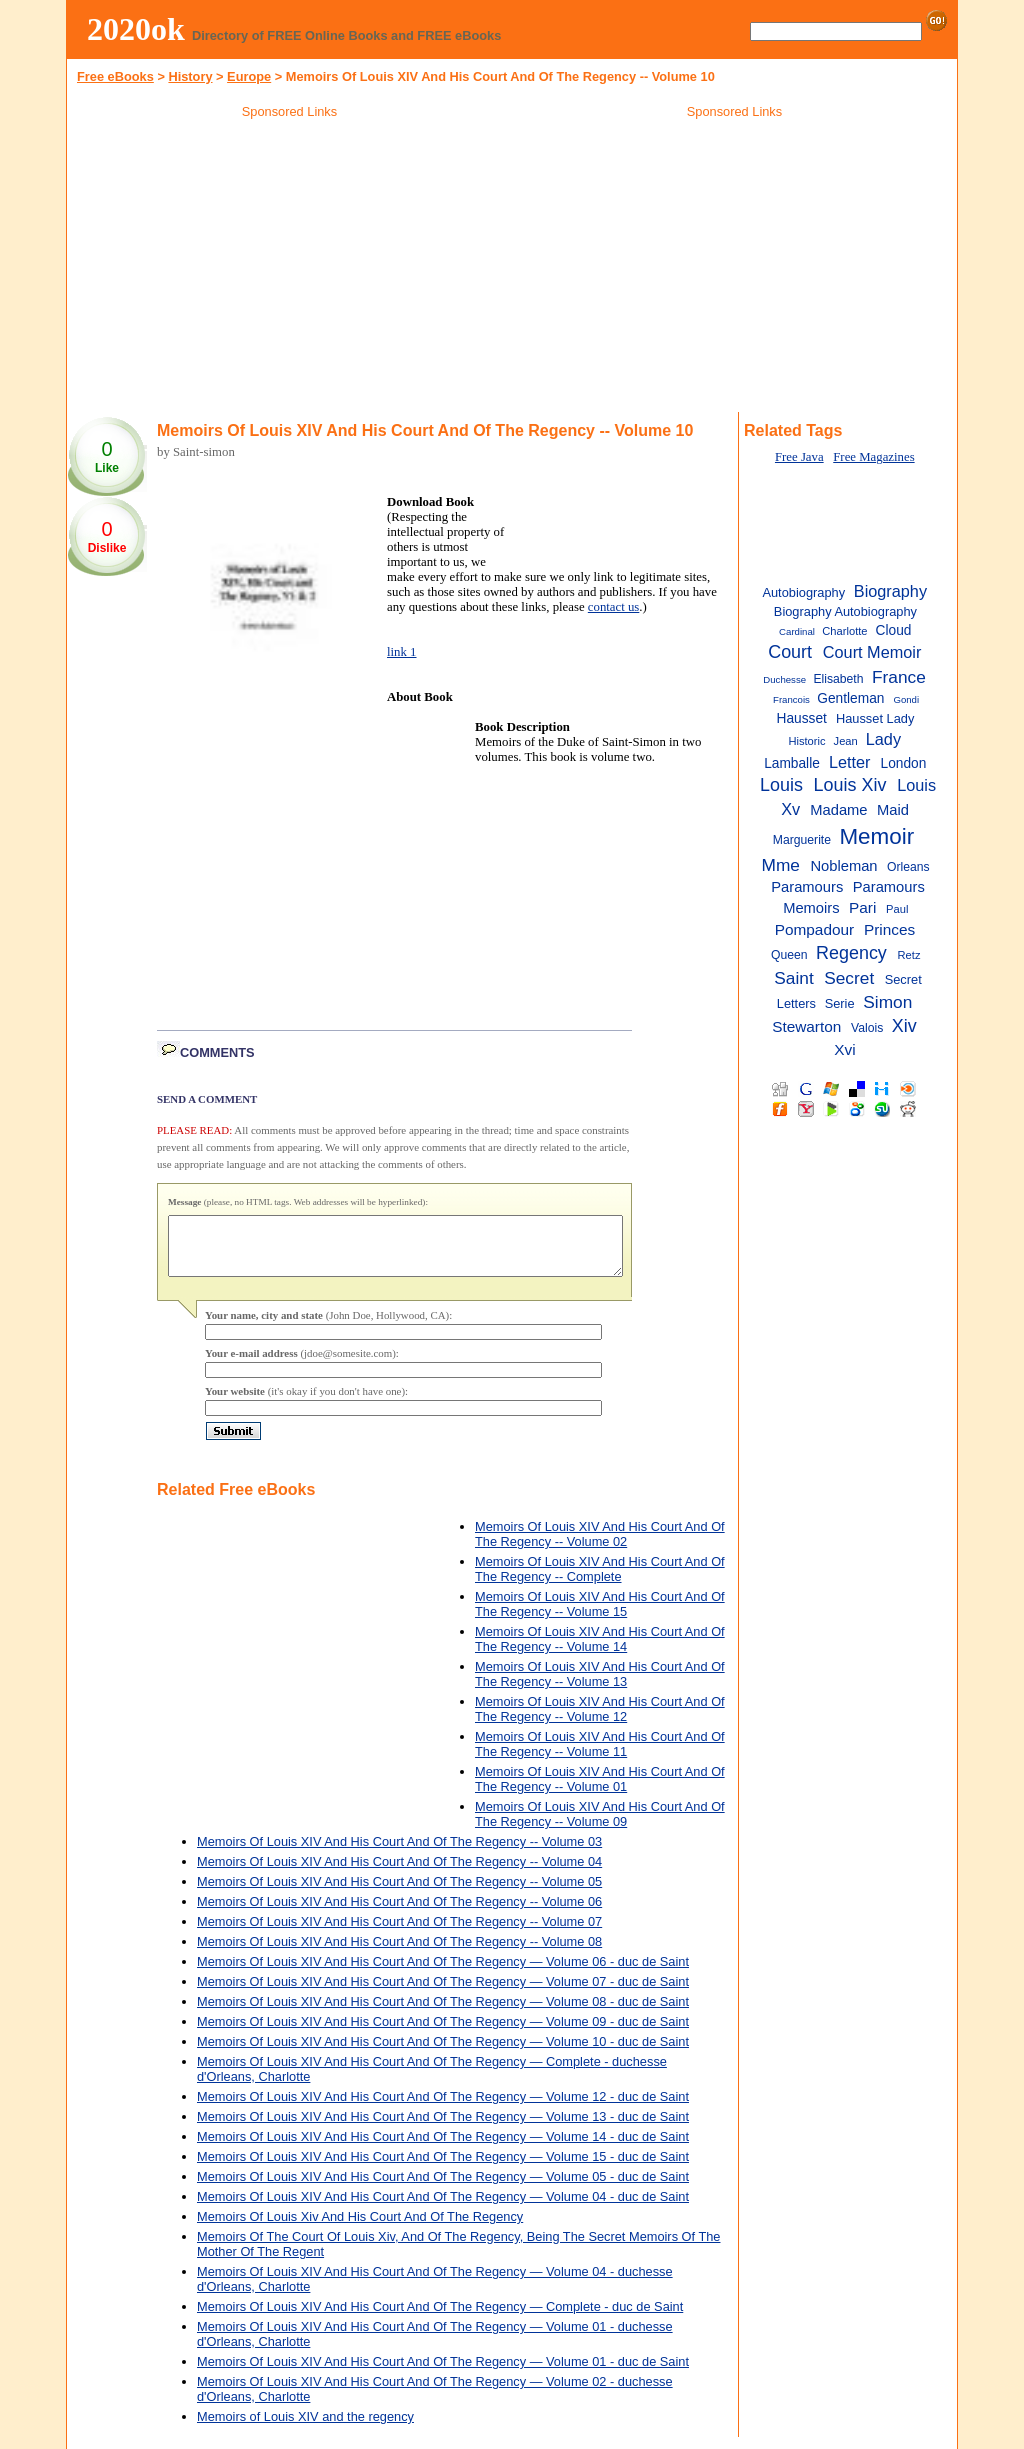  I want to click on Nobleman, so click(843, 866).